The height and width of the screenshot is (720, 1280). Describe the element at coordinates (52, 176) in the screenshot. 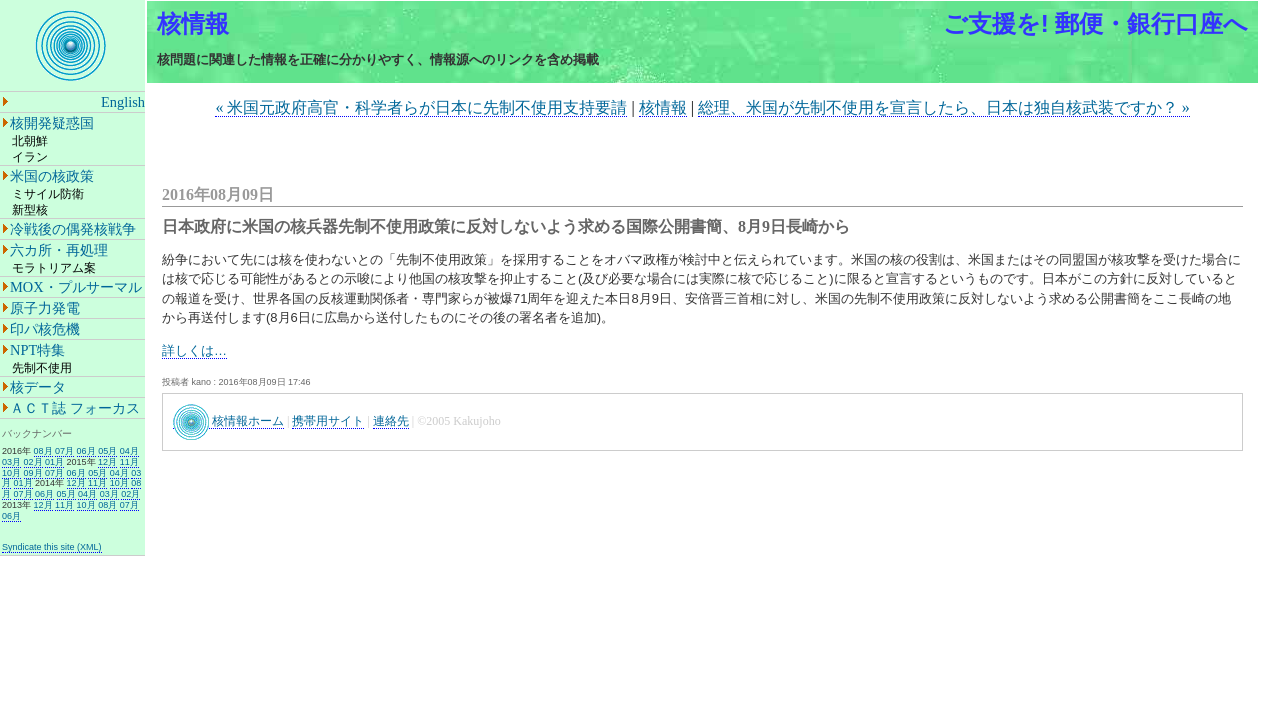

I see `米国の核政策` at that location.